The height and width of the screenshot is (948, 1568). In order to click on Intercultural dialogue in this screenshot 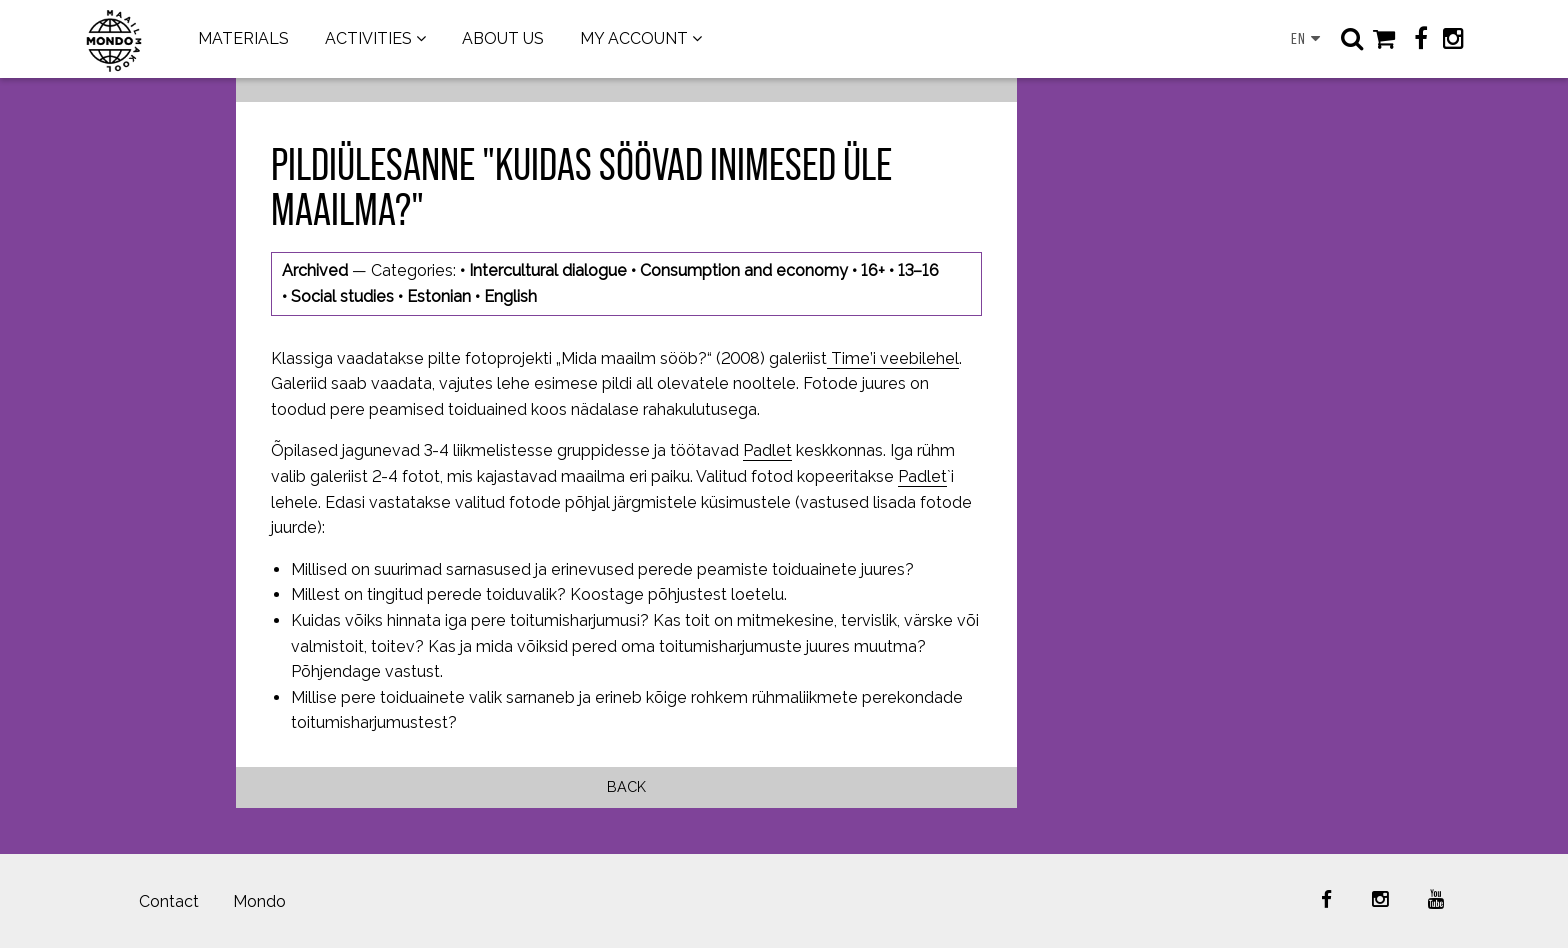, I will do `click(548, 270)`.